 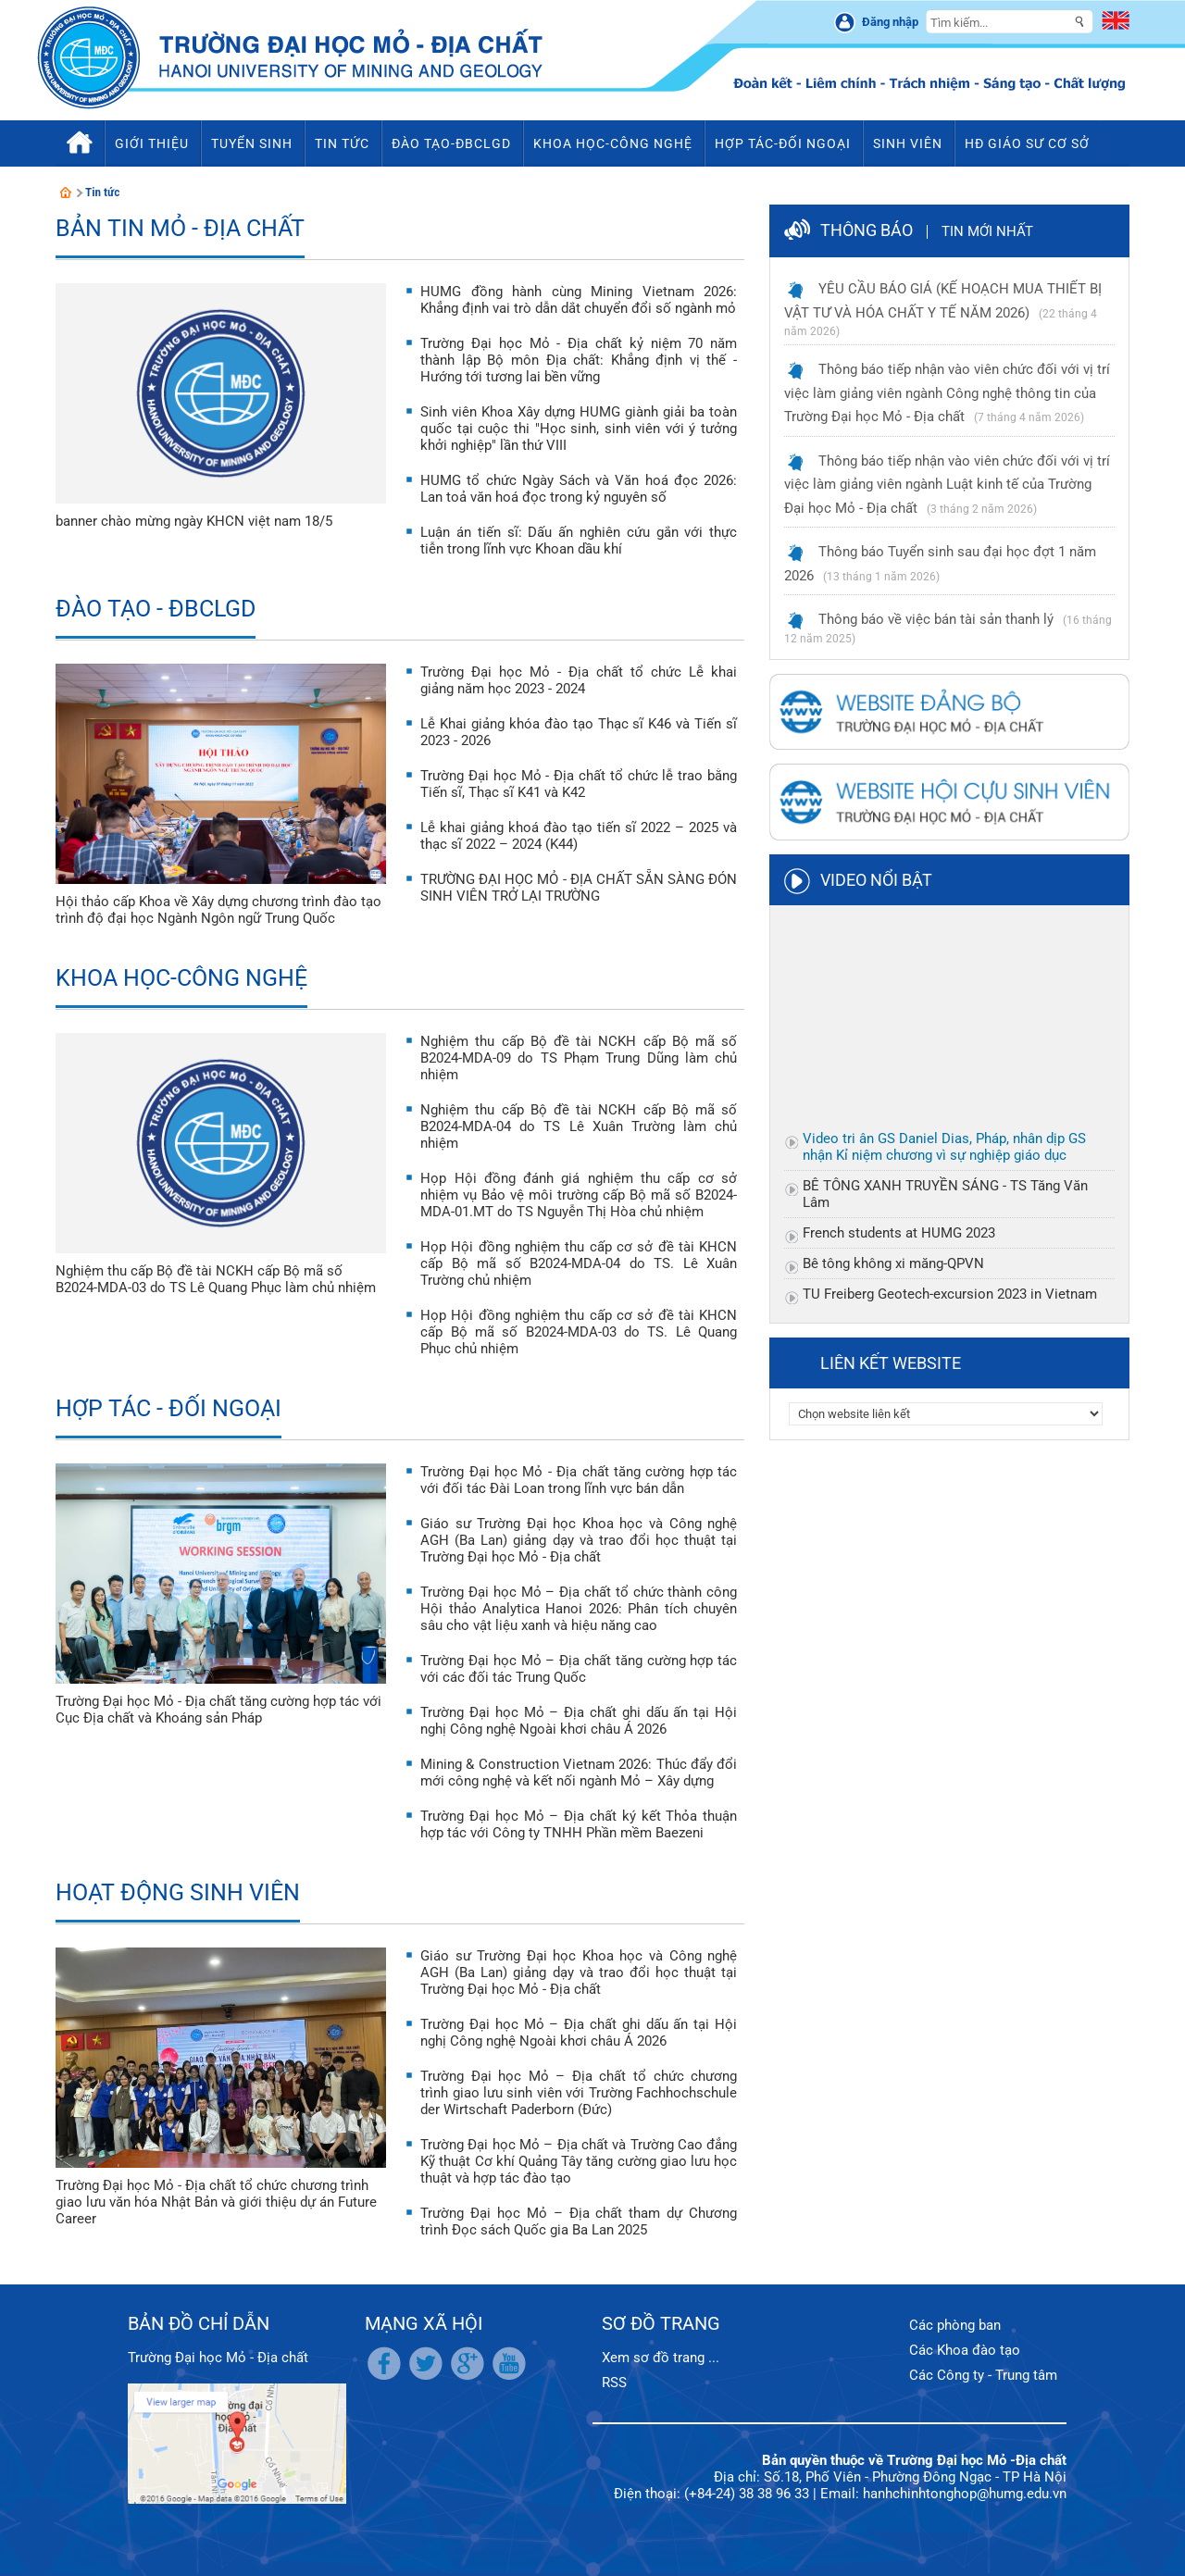 I want to click on TRƯỜNG ĐẠI HỌC MỎ - ĐỊA CHẤT SẴN SÀNG ĐÓN SINH VIÊN TRỞ LẠI TRƯỜNG, so click(x=578, y=887).